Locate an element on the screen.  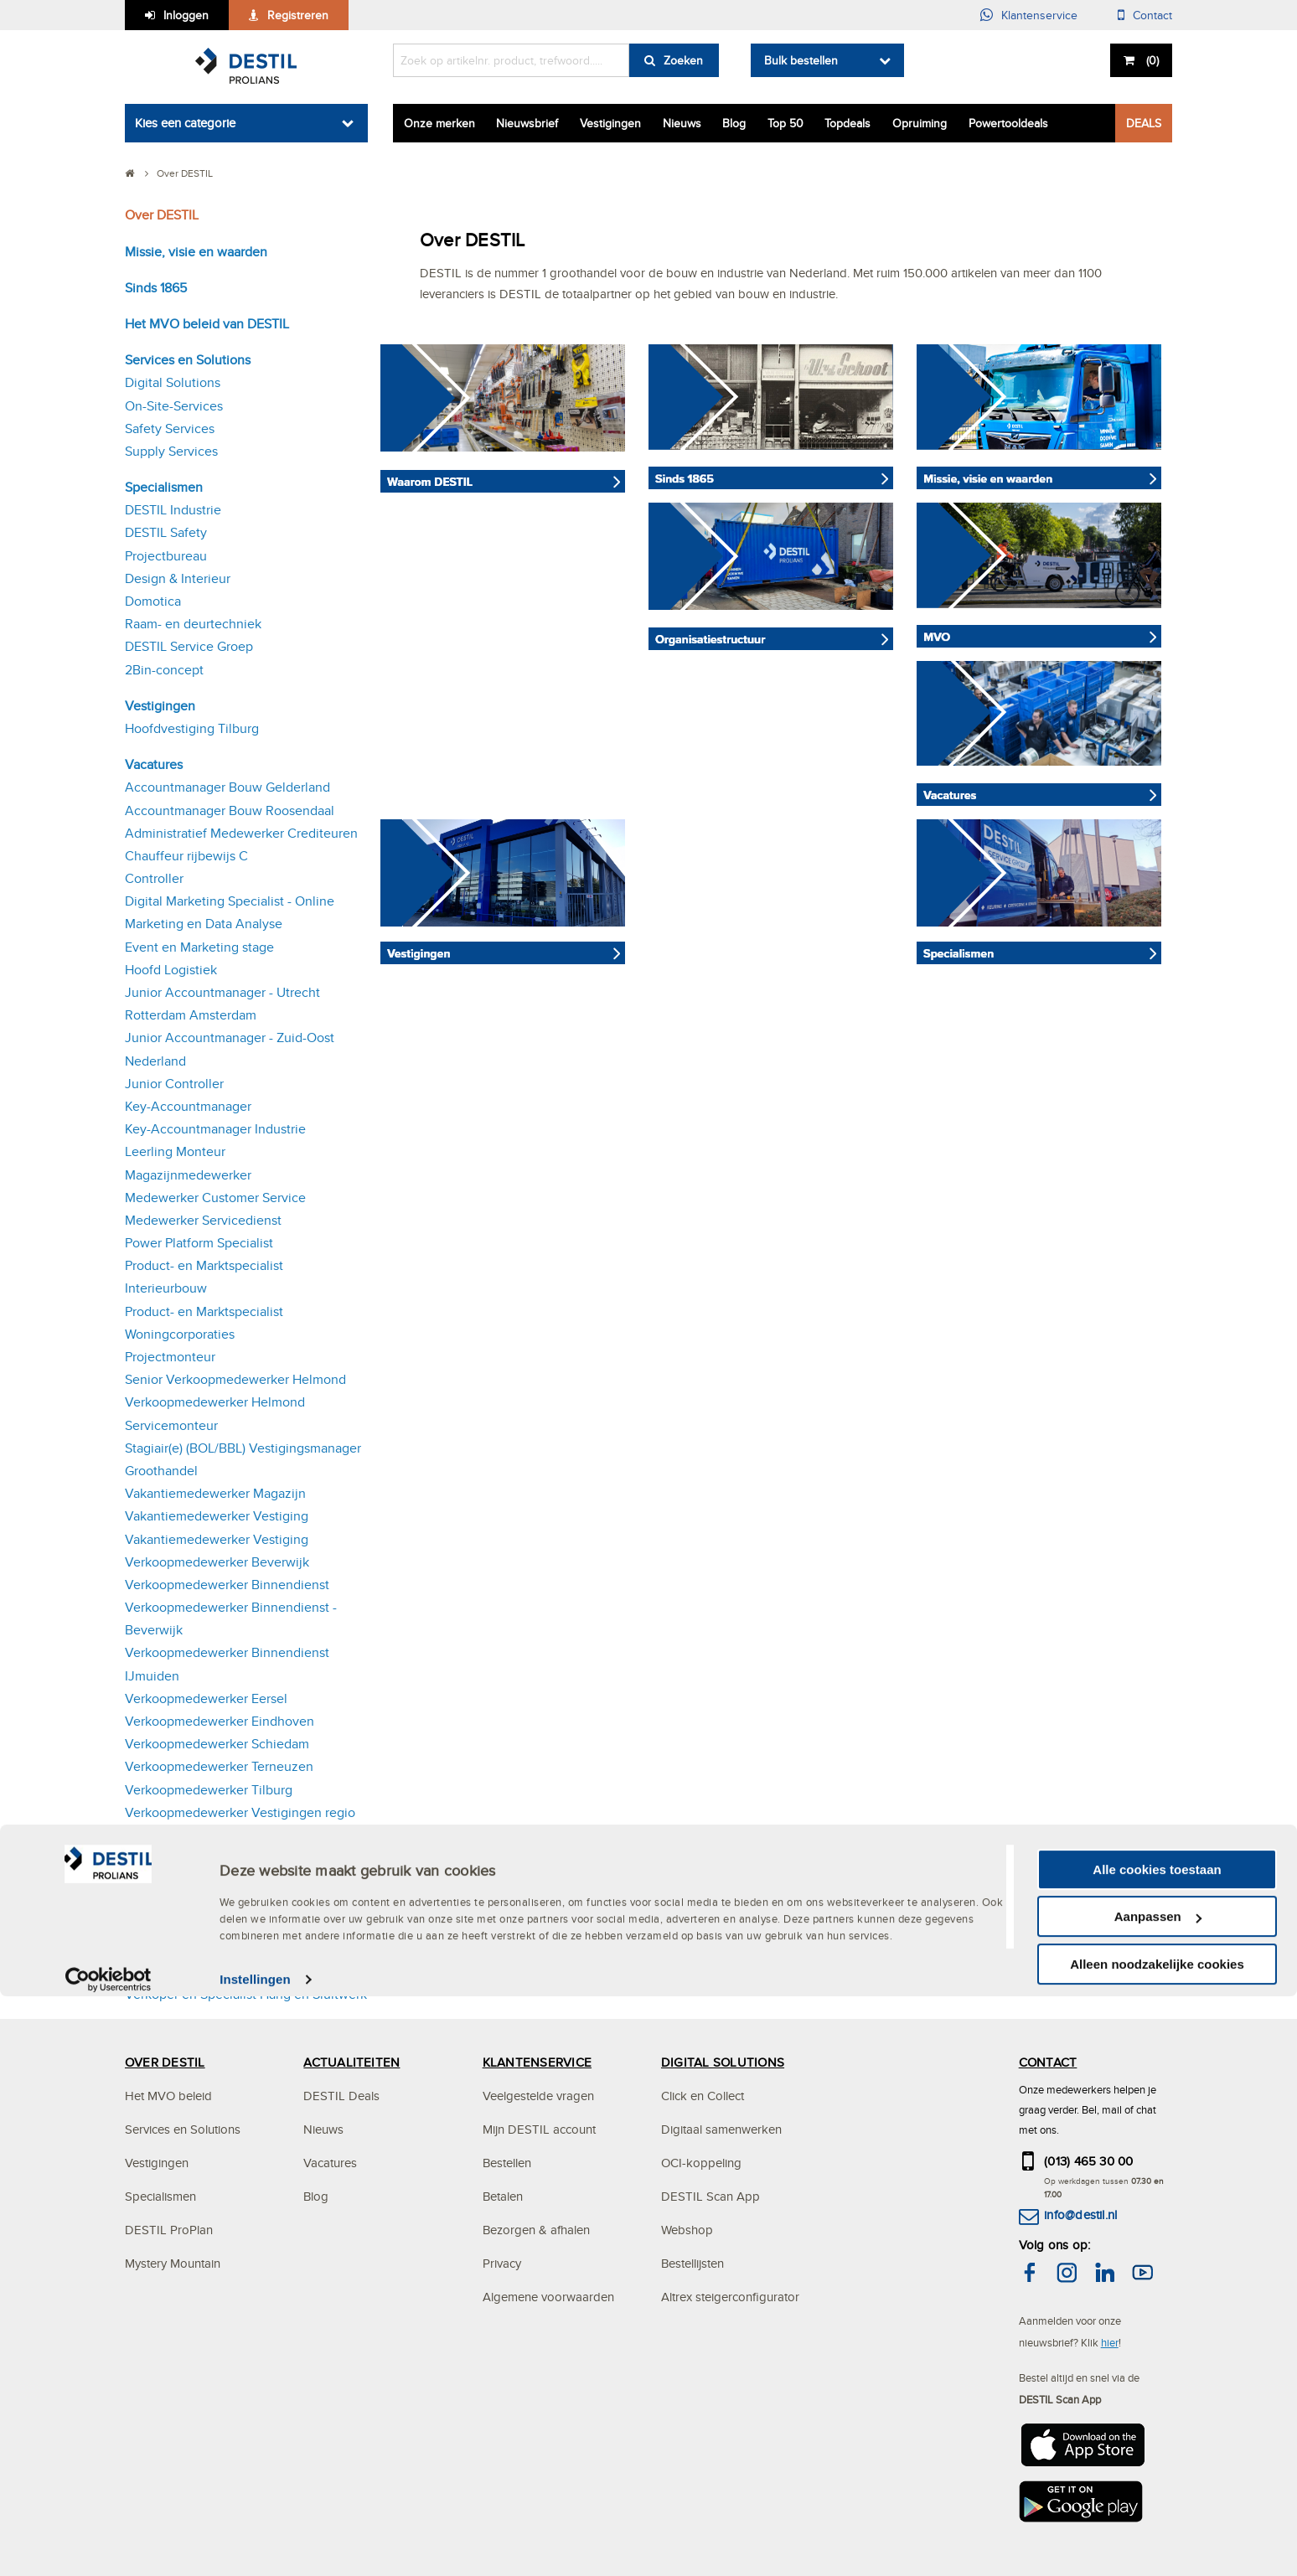
Verkoopmedewerker Eindhoven is located at coordinates (219, 1721).